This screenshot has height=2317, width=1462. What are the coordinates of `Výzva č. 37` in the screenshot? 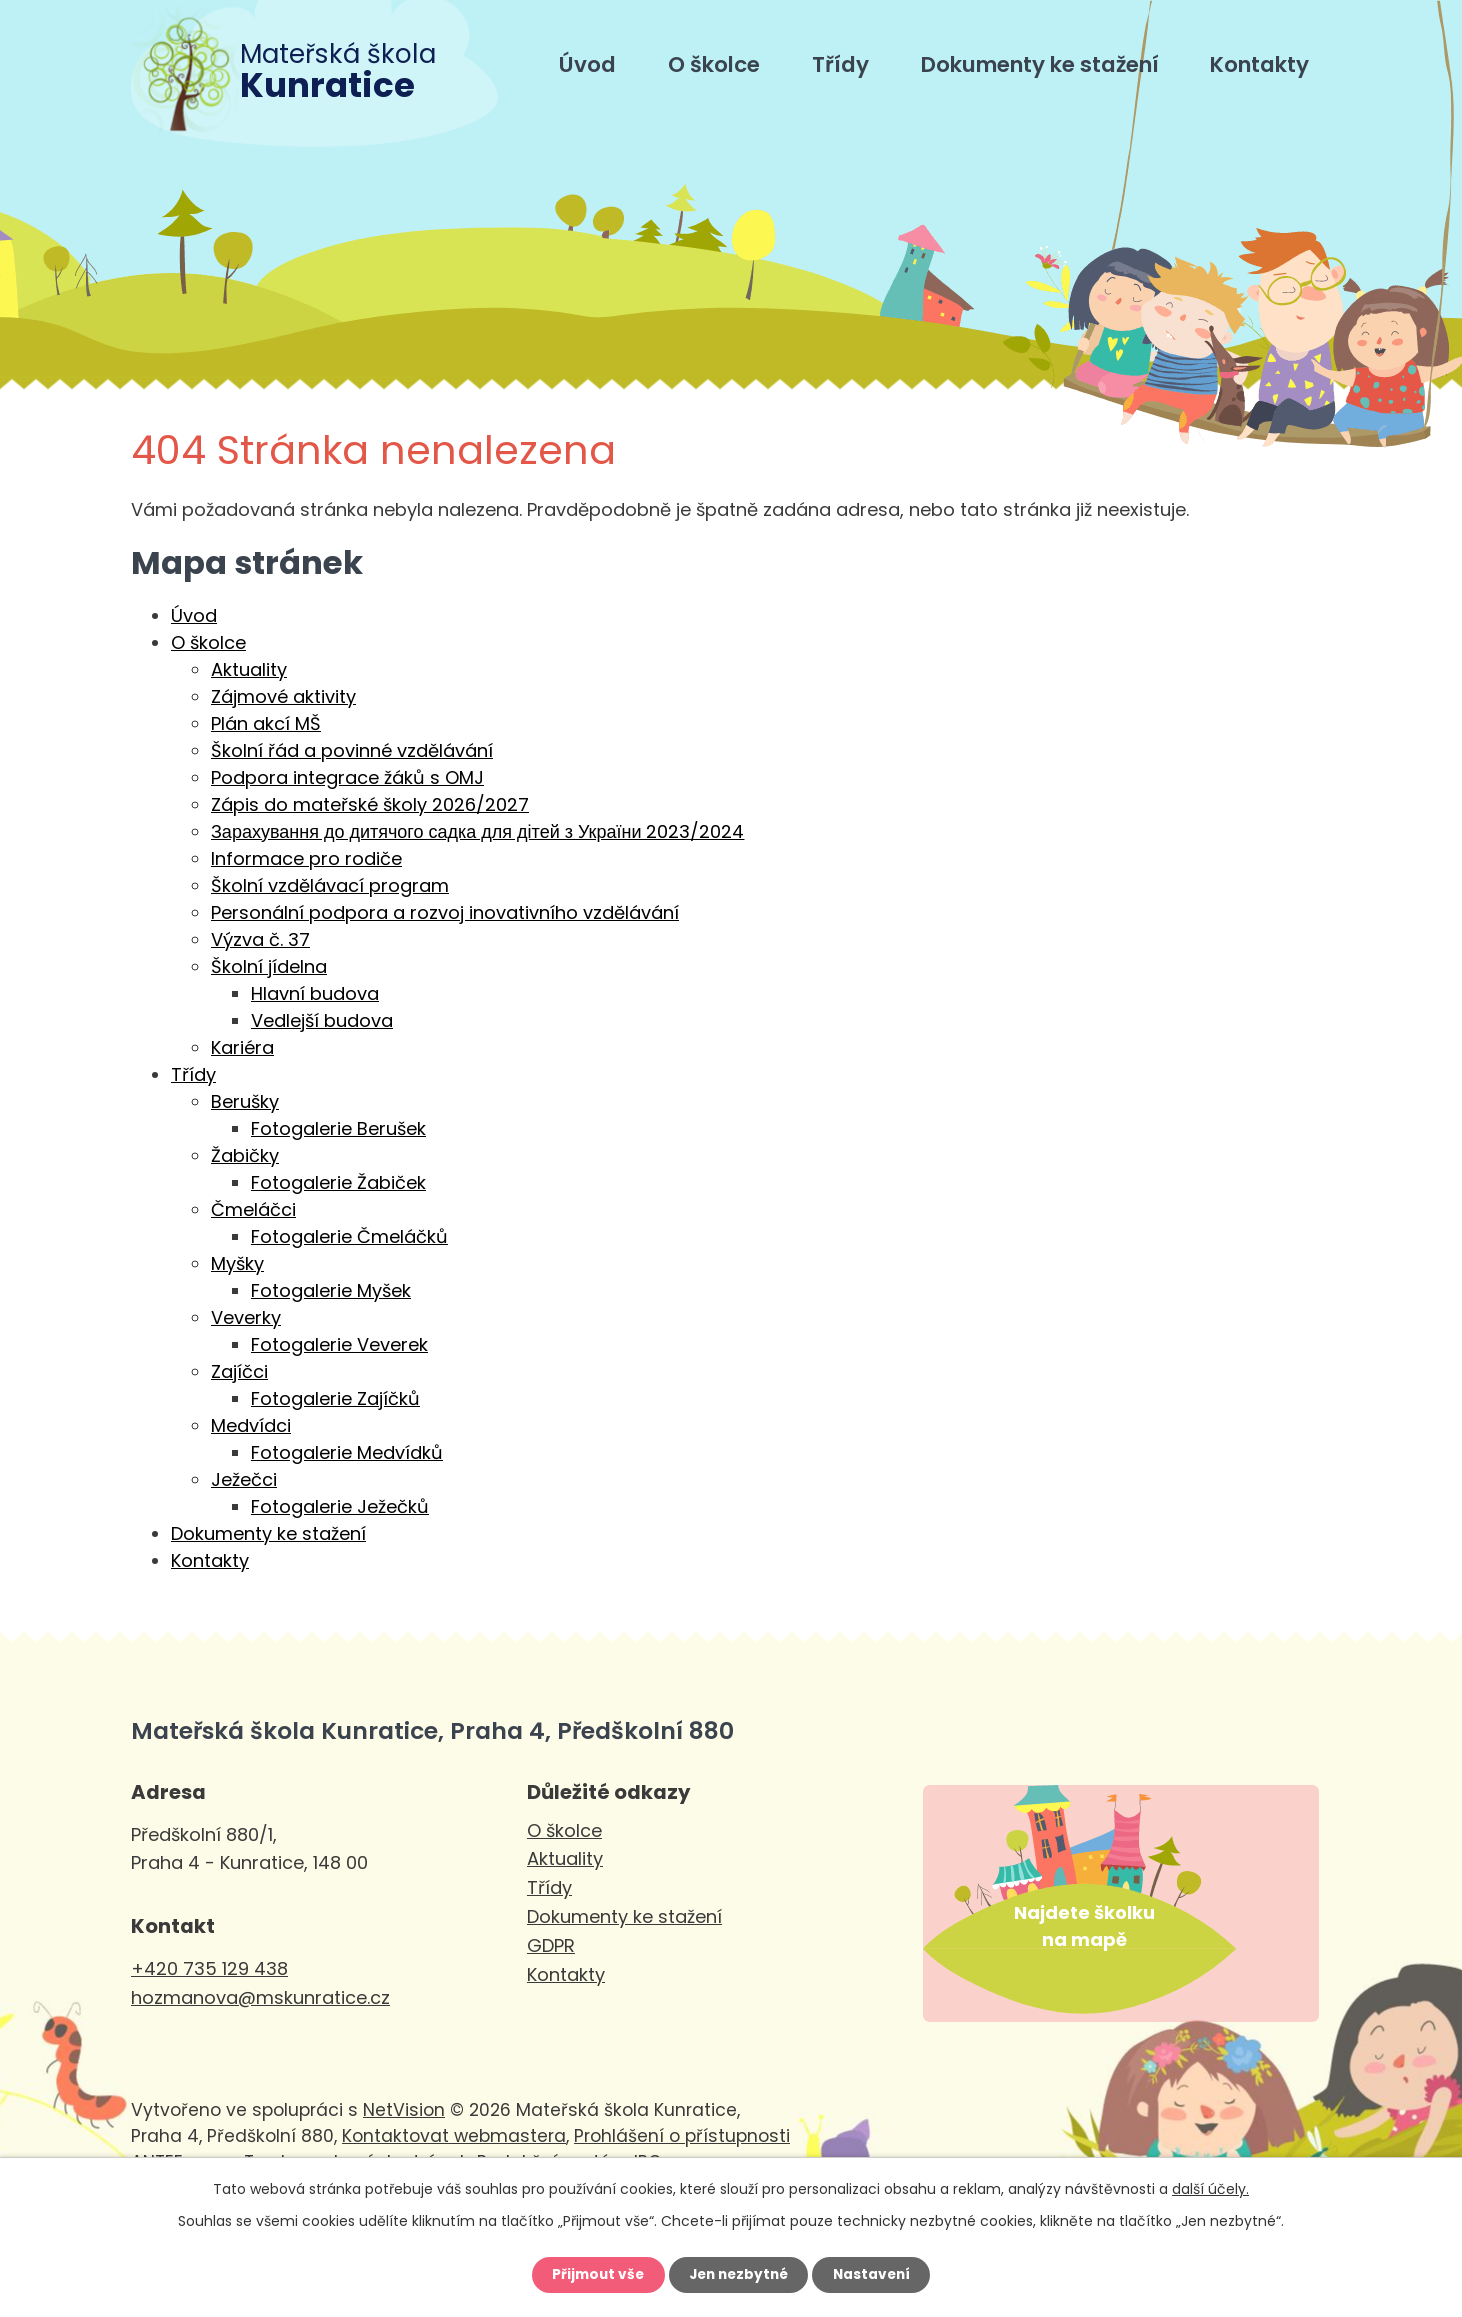 It's located at (260, 939).